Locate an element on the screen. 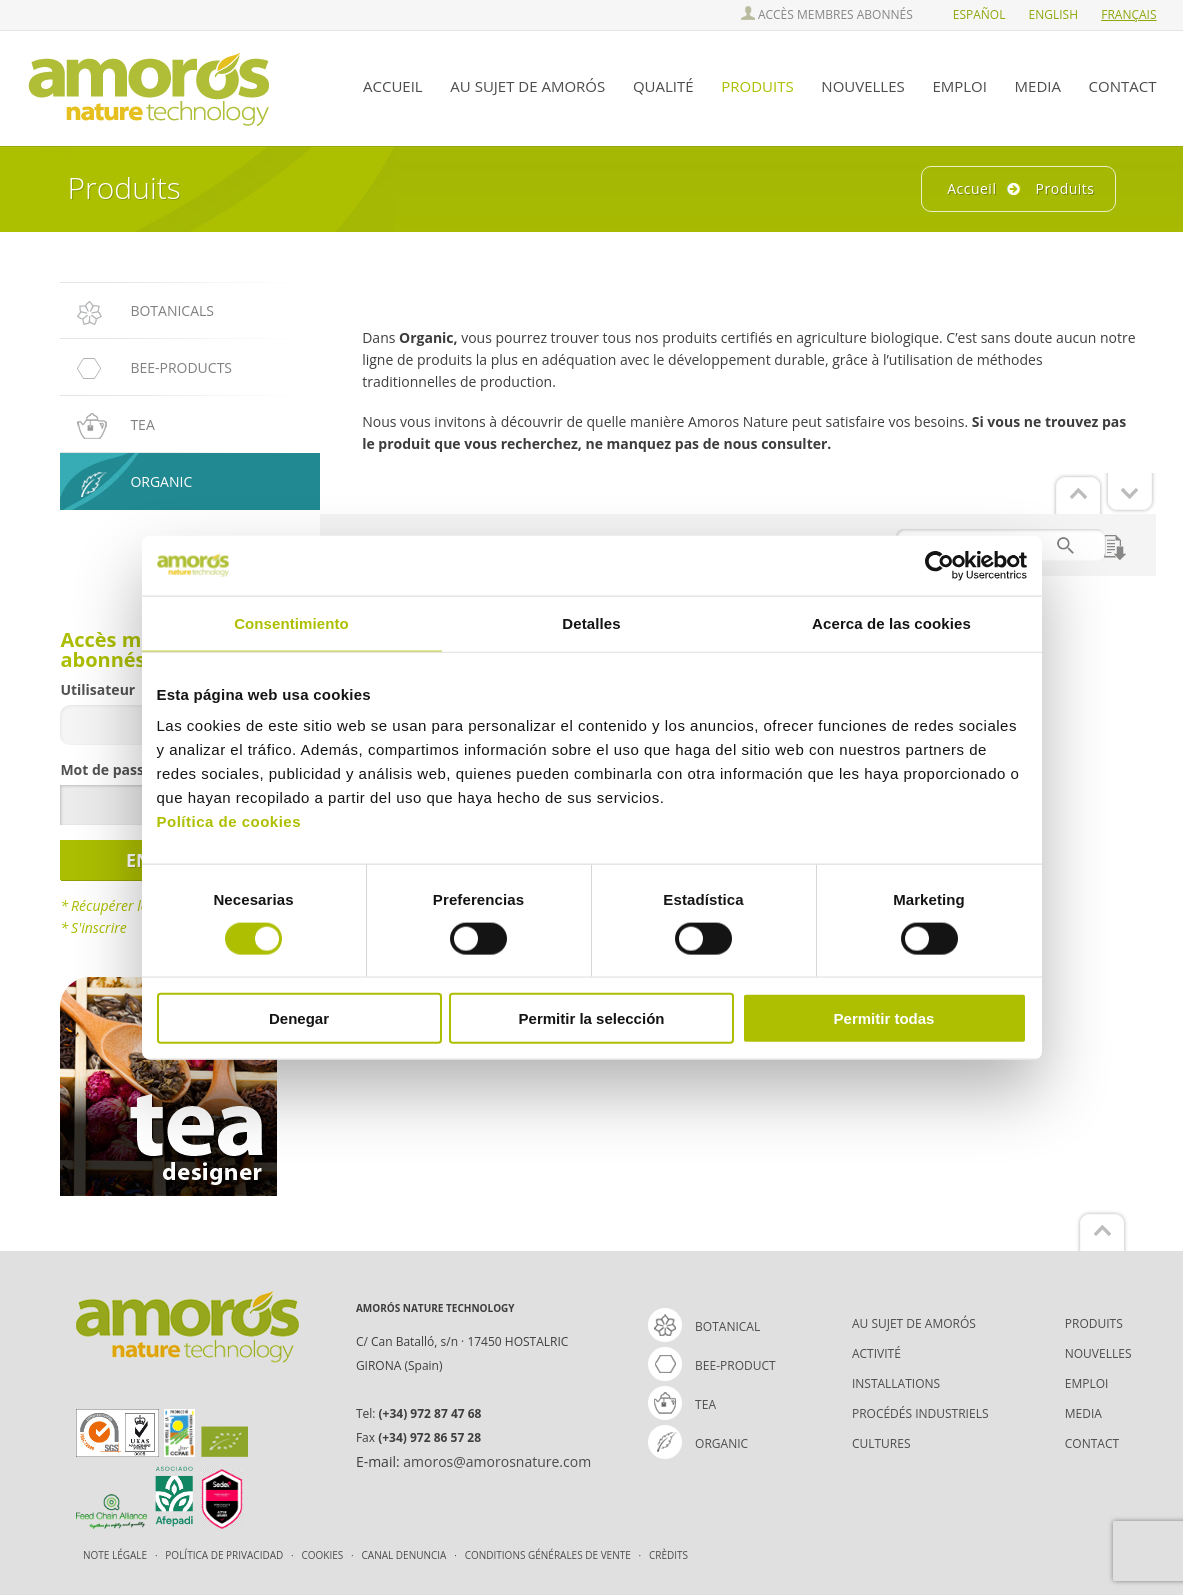  Permitir la selección is located at coordinates (592, 1018).